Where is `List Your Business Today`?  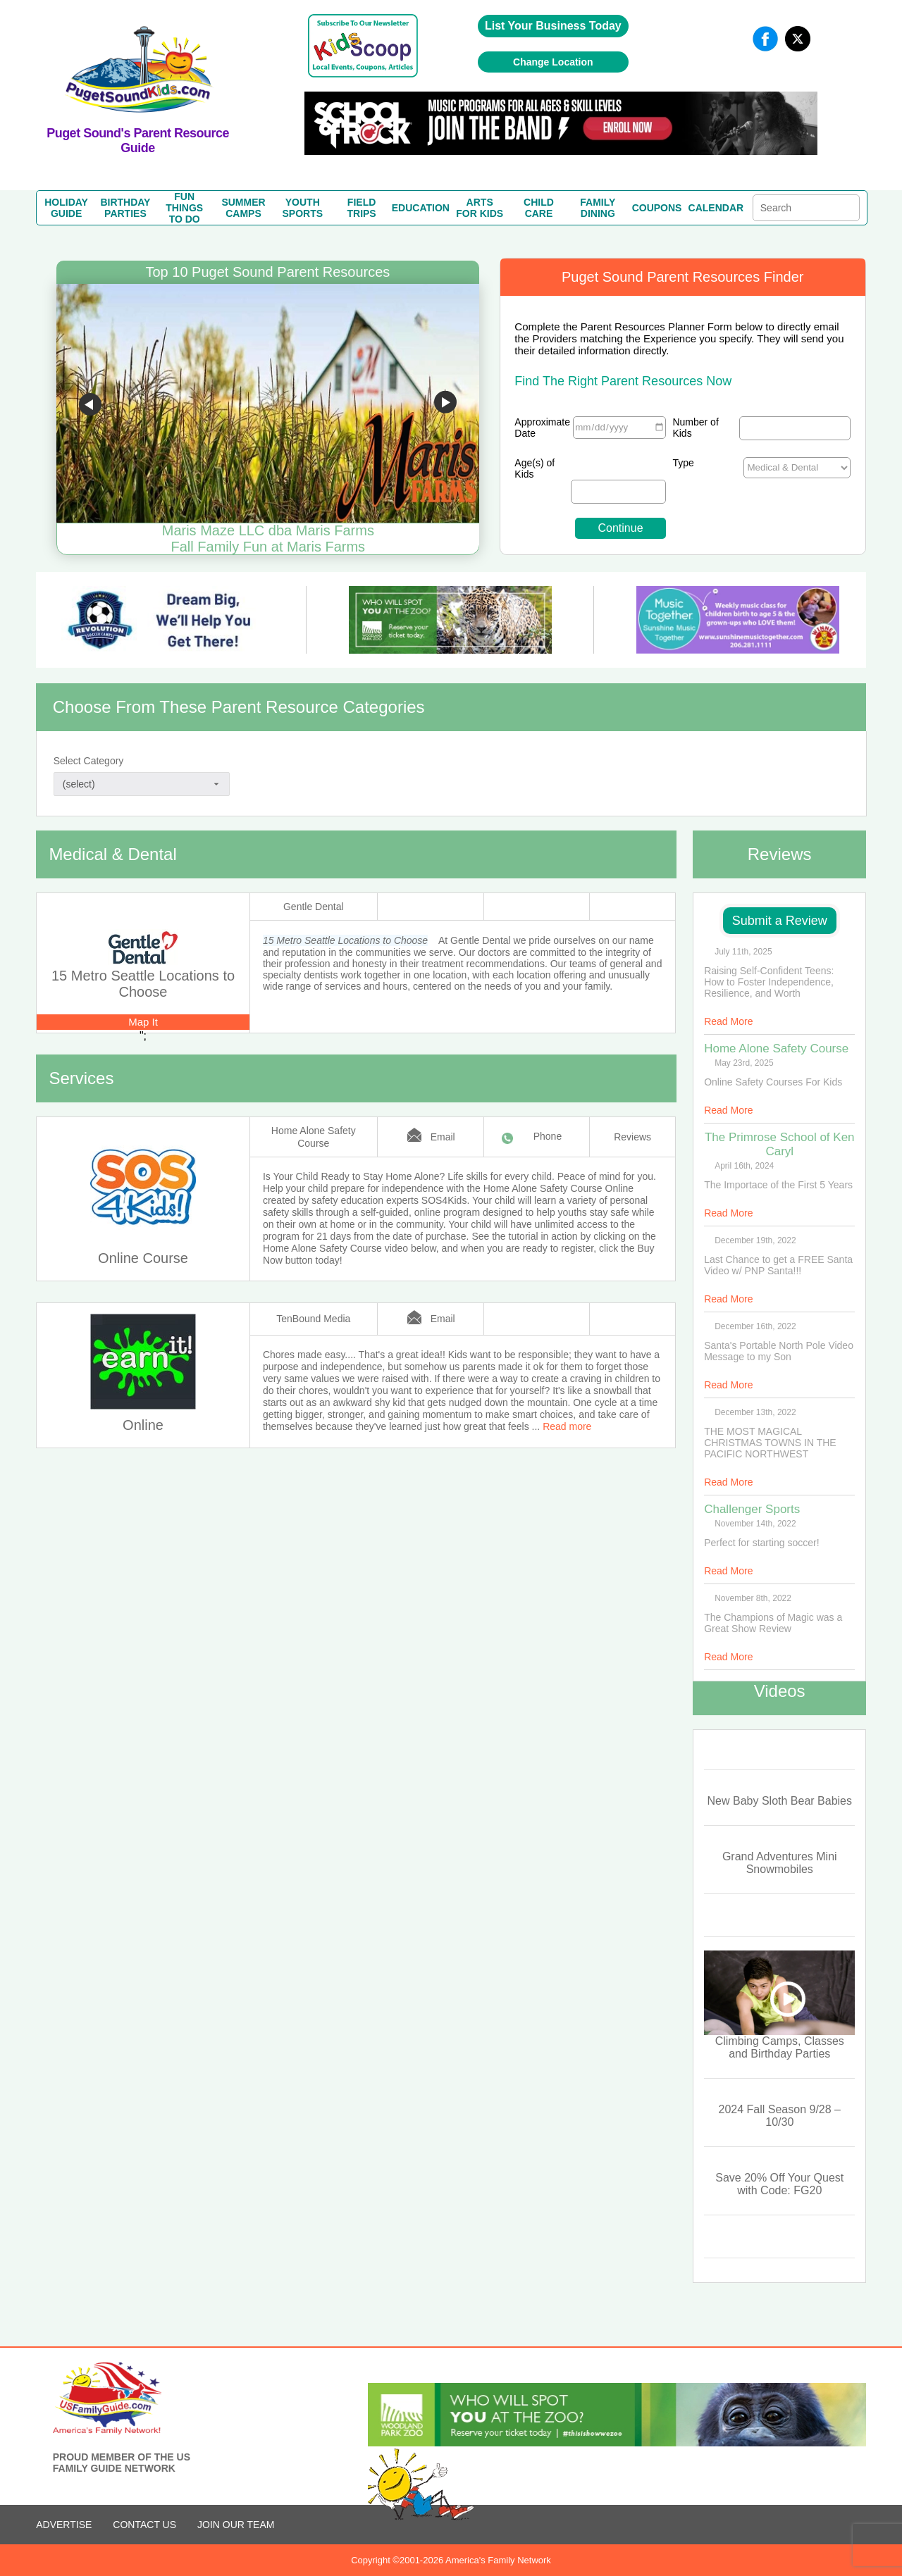
List Your Business Today is located at coordinates (553, 26).